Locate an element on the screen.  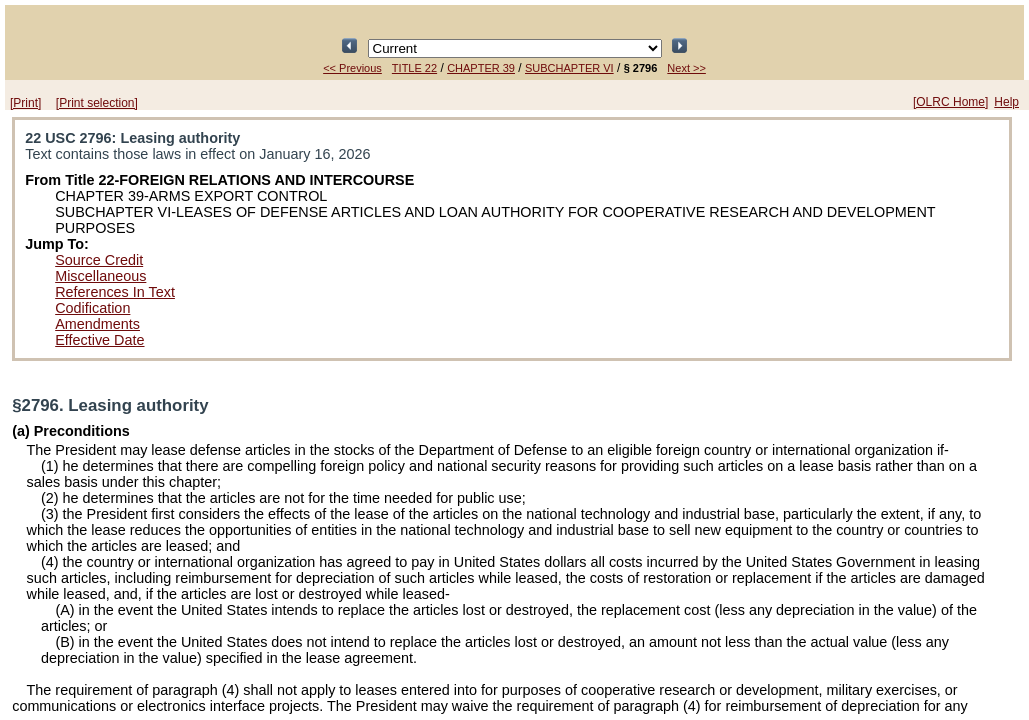
[Print] is located at coordinates (25, 103).